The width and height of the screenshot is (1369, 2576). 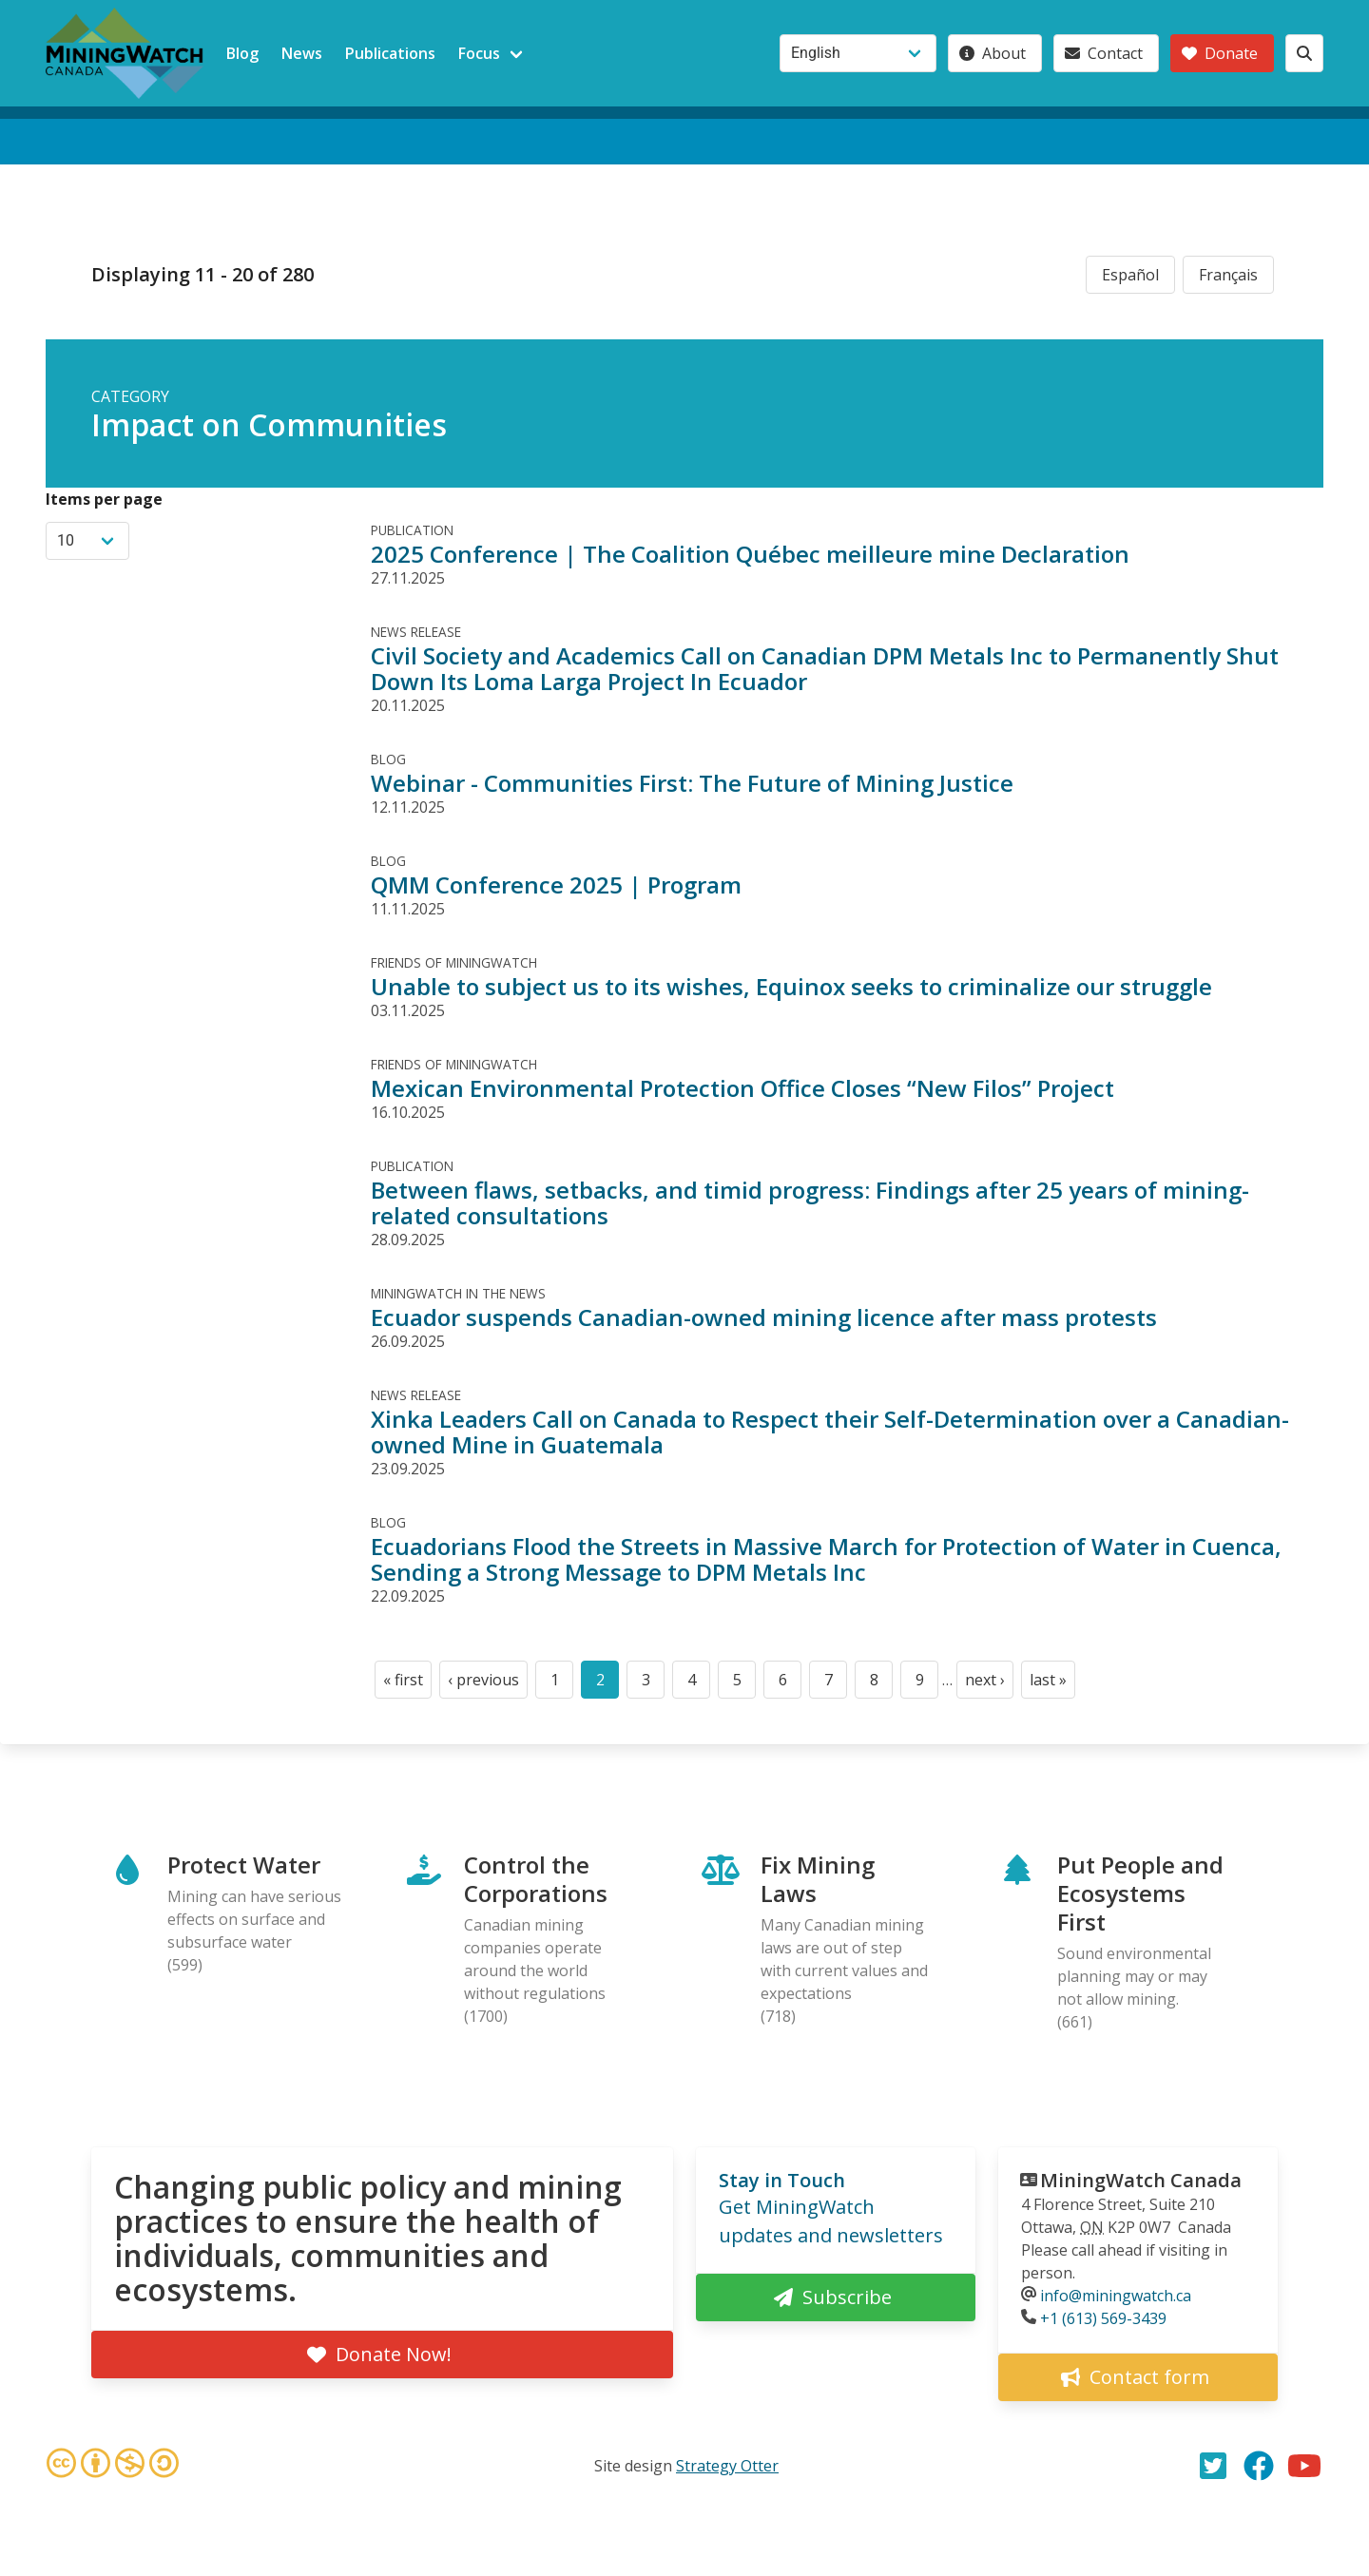 What do you see at coordinates (242, 53) in the screenshot?
I see `Blog` at bounding box center [242, 53].